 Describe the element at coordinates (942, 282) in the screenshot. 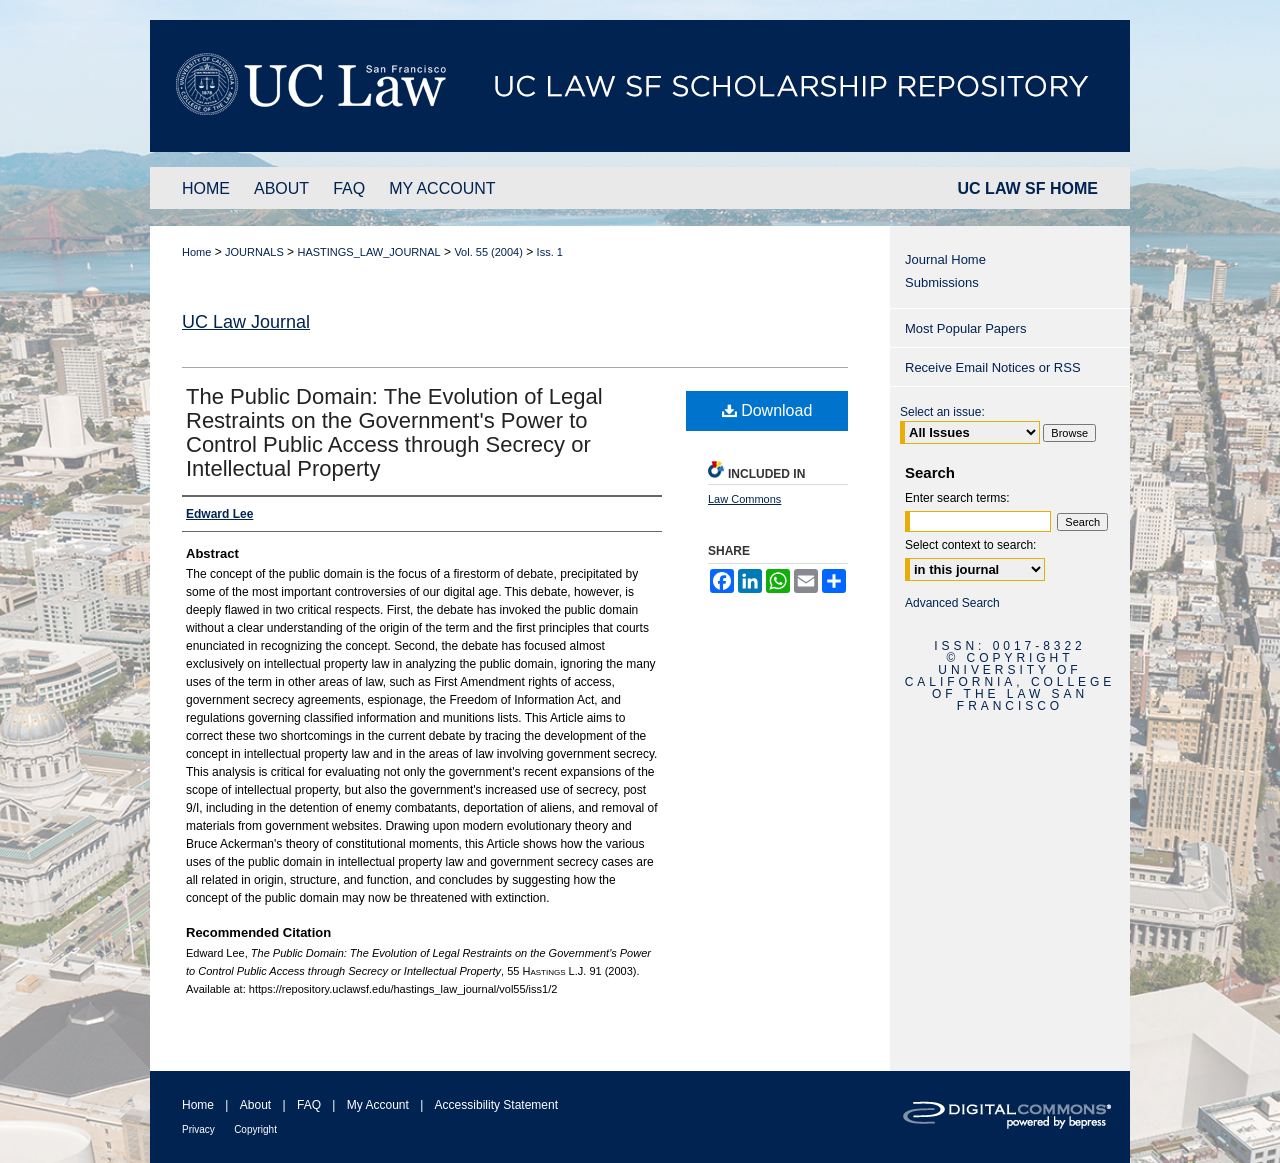

I see `Submissions` at that location.